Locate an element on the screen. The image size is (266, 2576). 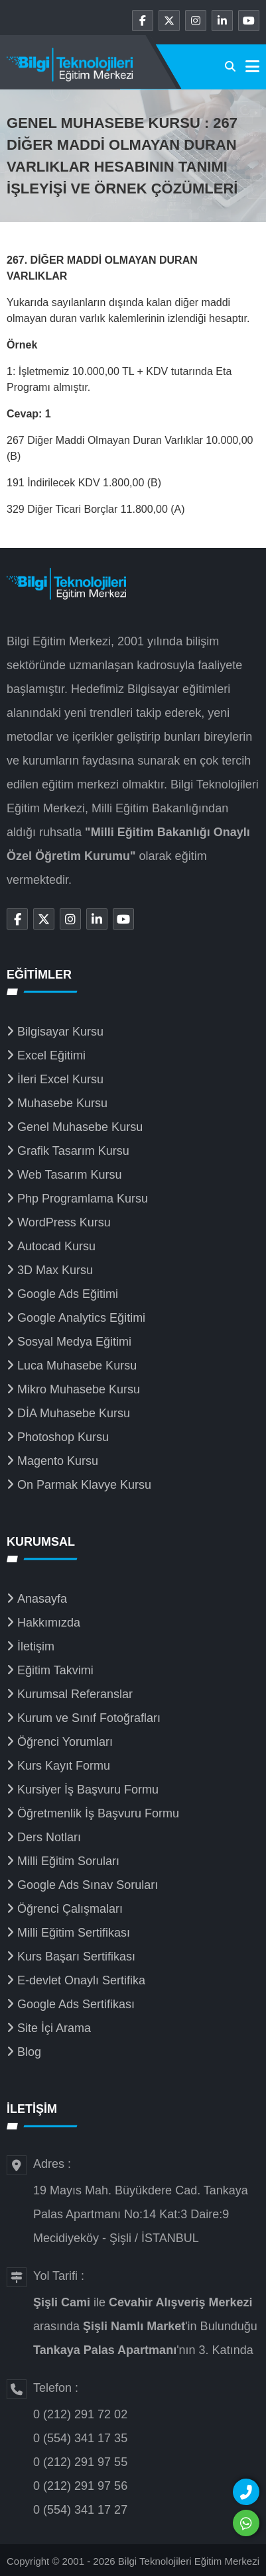
Google Analytics Eğitimi is located at coordinates (81, 1317).